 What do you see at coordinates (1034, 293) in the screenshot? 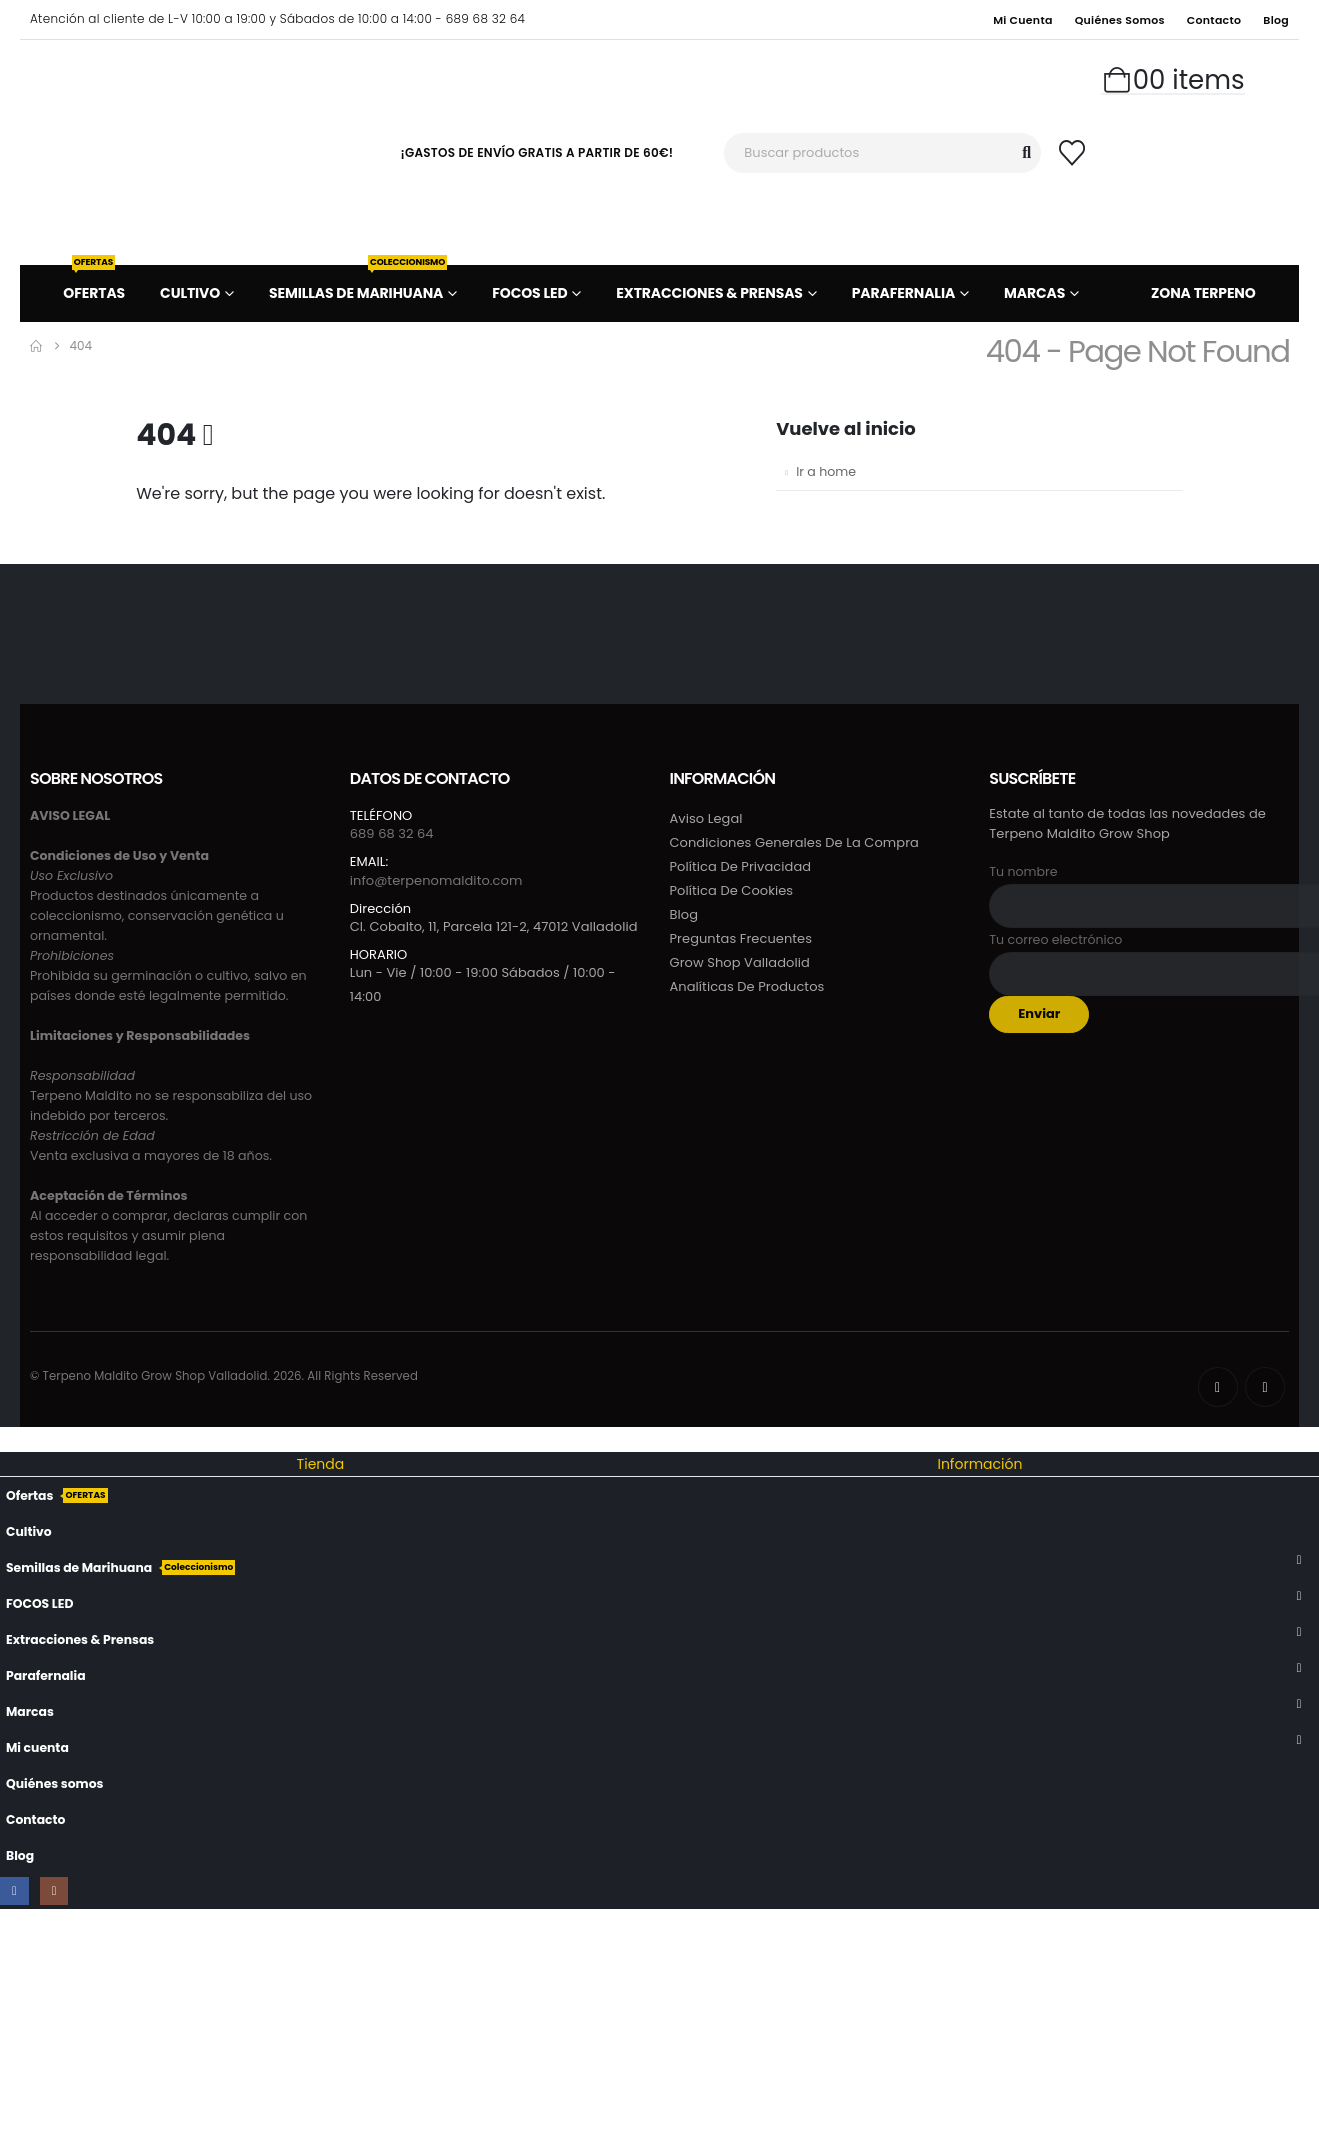
I see `Marcas` at bounding box center [1034, 293].